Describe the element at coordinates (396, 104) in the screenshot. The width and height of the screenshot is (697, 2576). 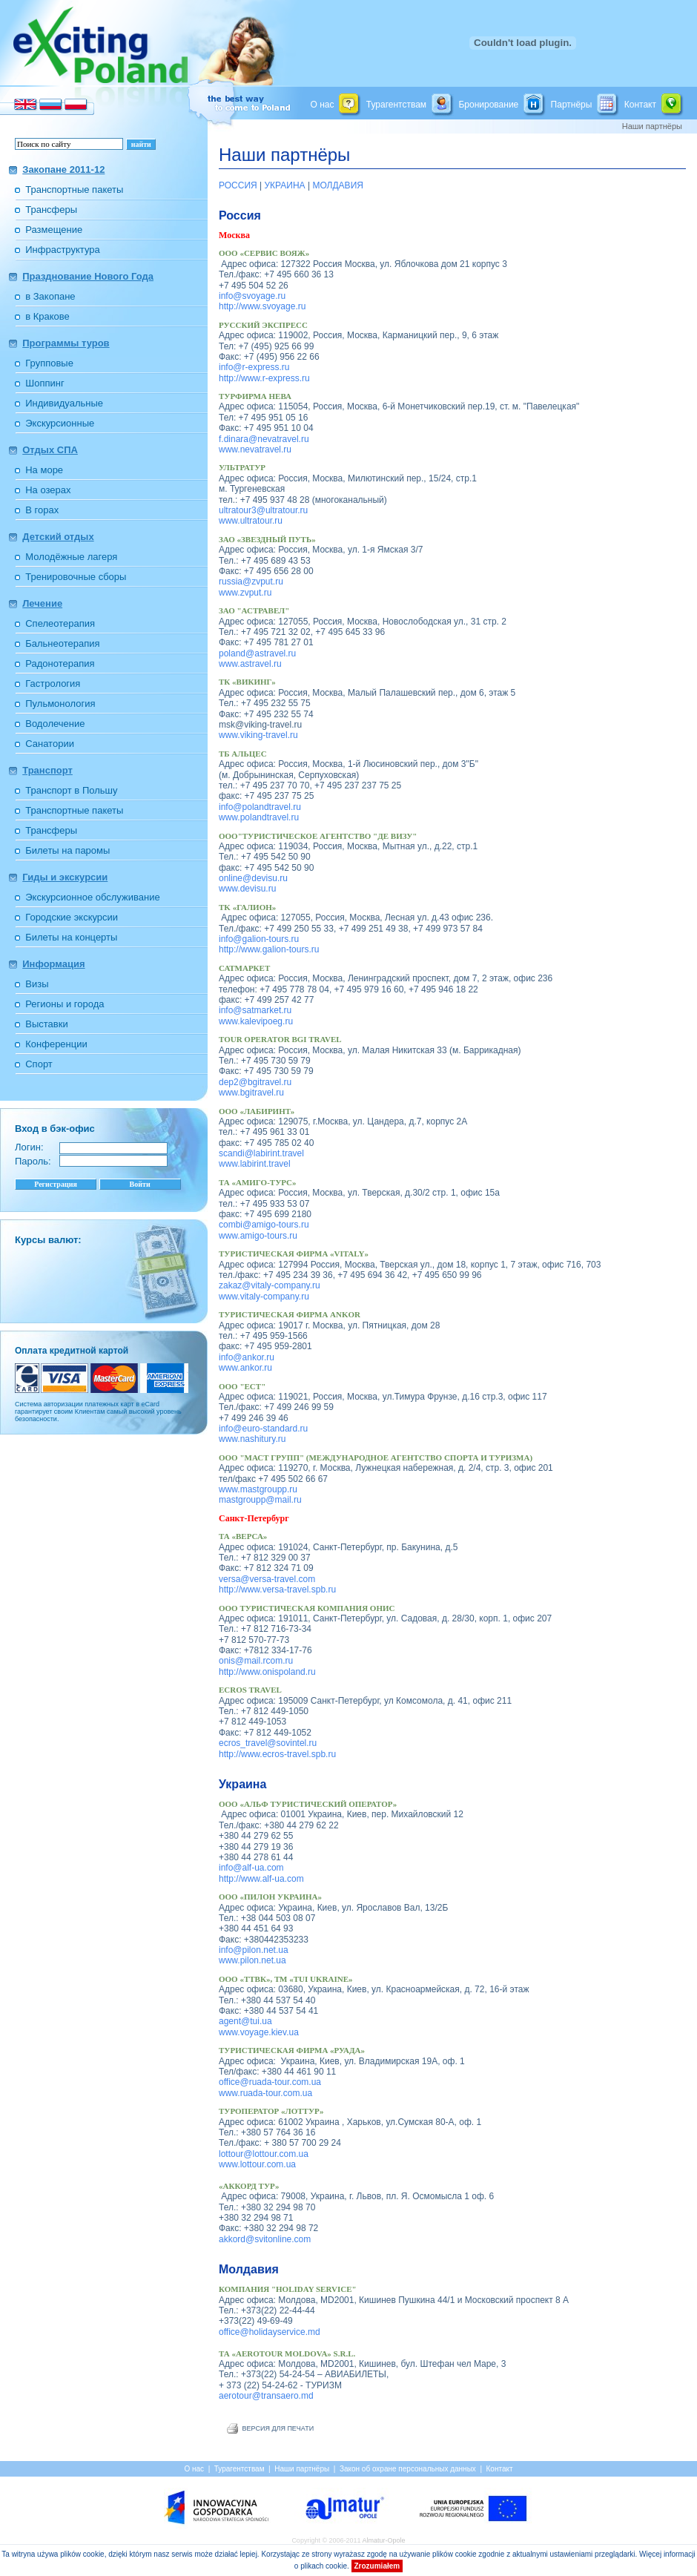
I see `Турагентствам` at that location.